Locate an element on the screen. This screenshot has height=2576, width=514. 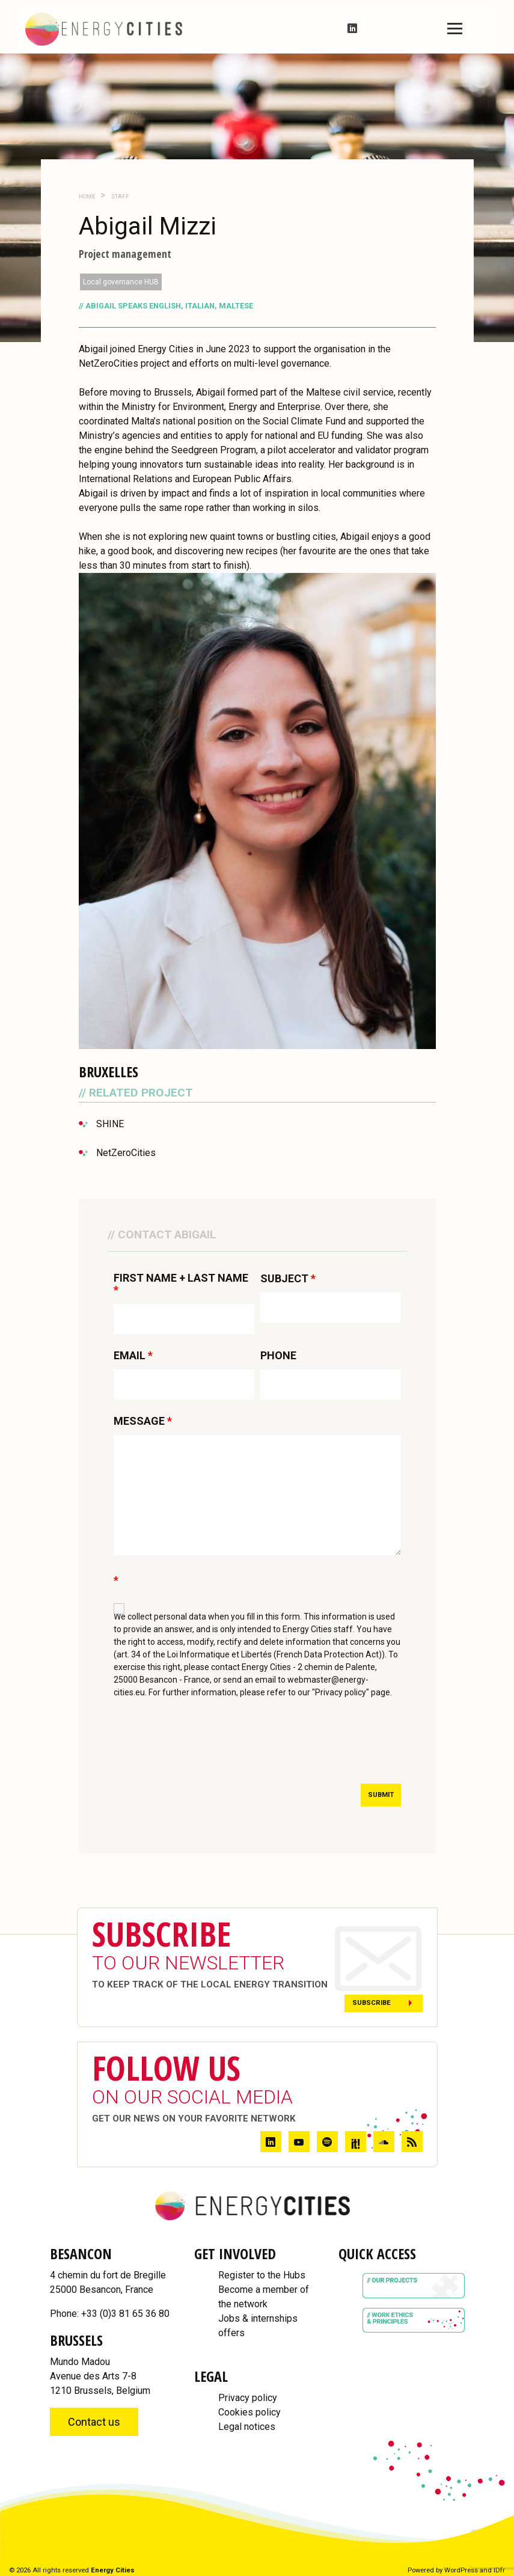
Staff is located at coordinates (119, 196).